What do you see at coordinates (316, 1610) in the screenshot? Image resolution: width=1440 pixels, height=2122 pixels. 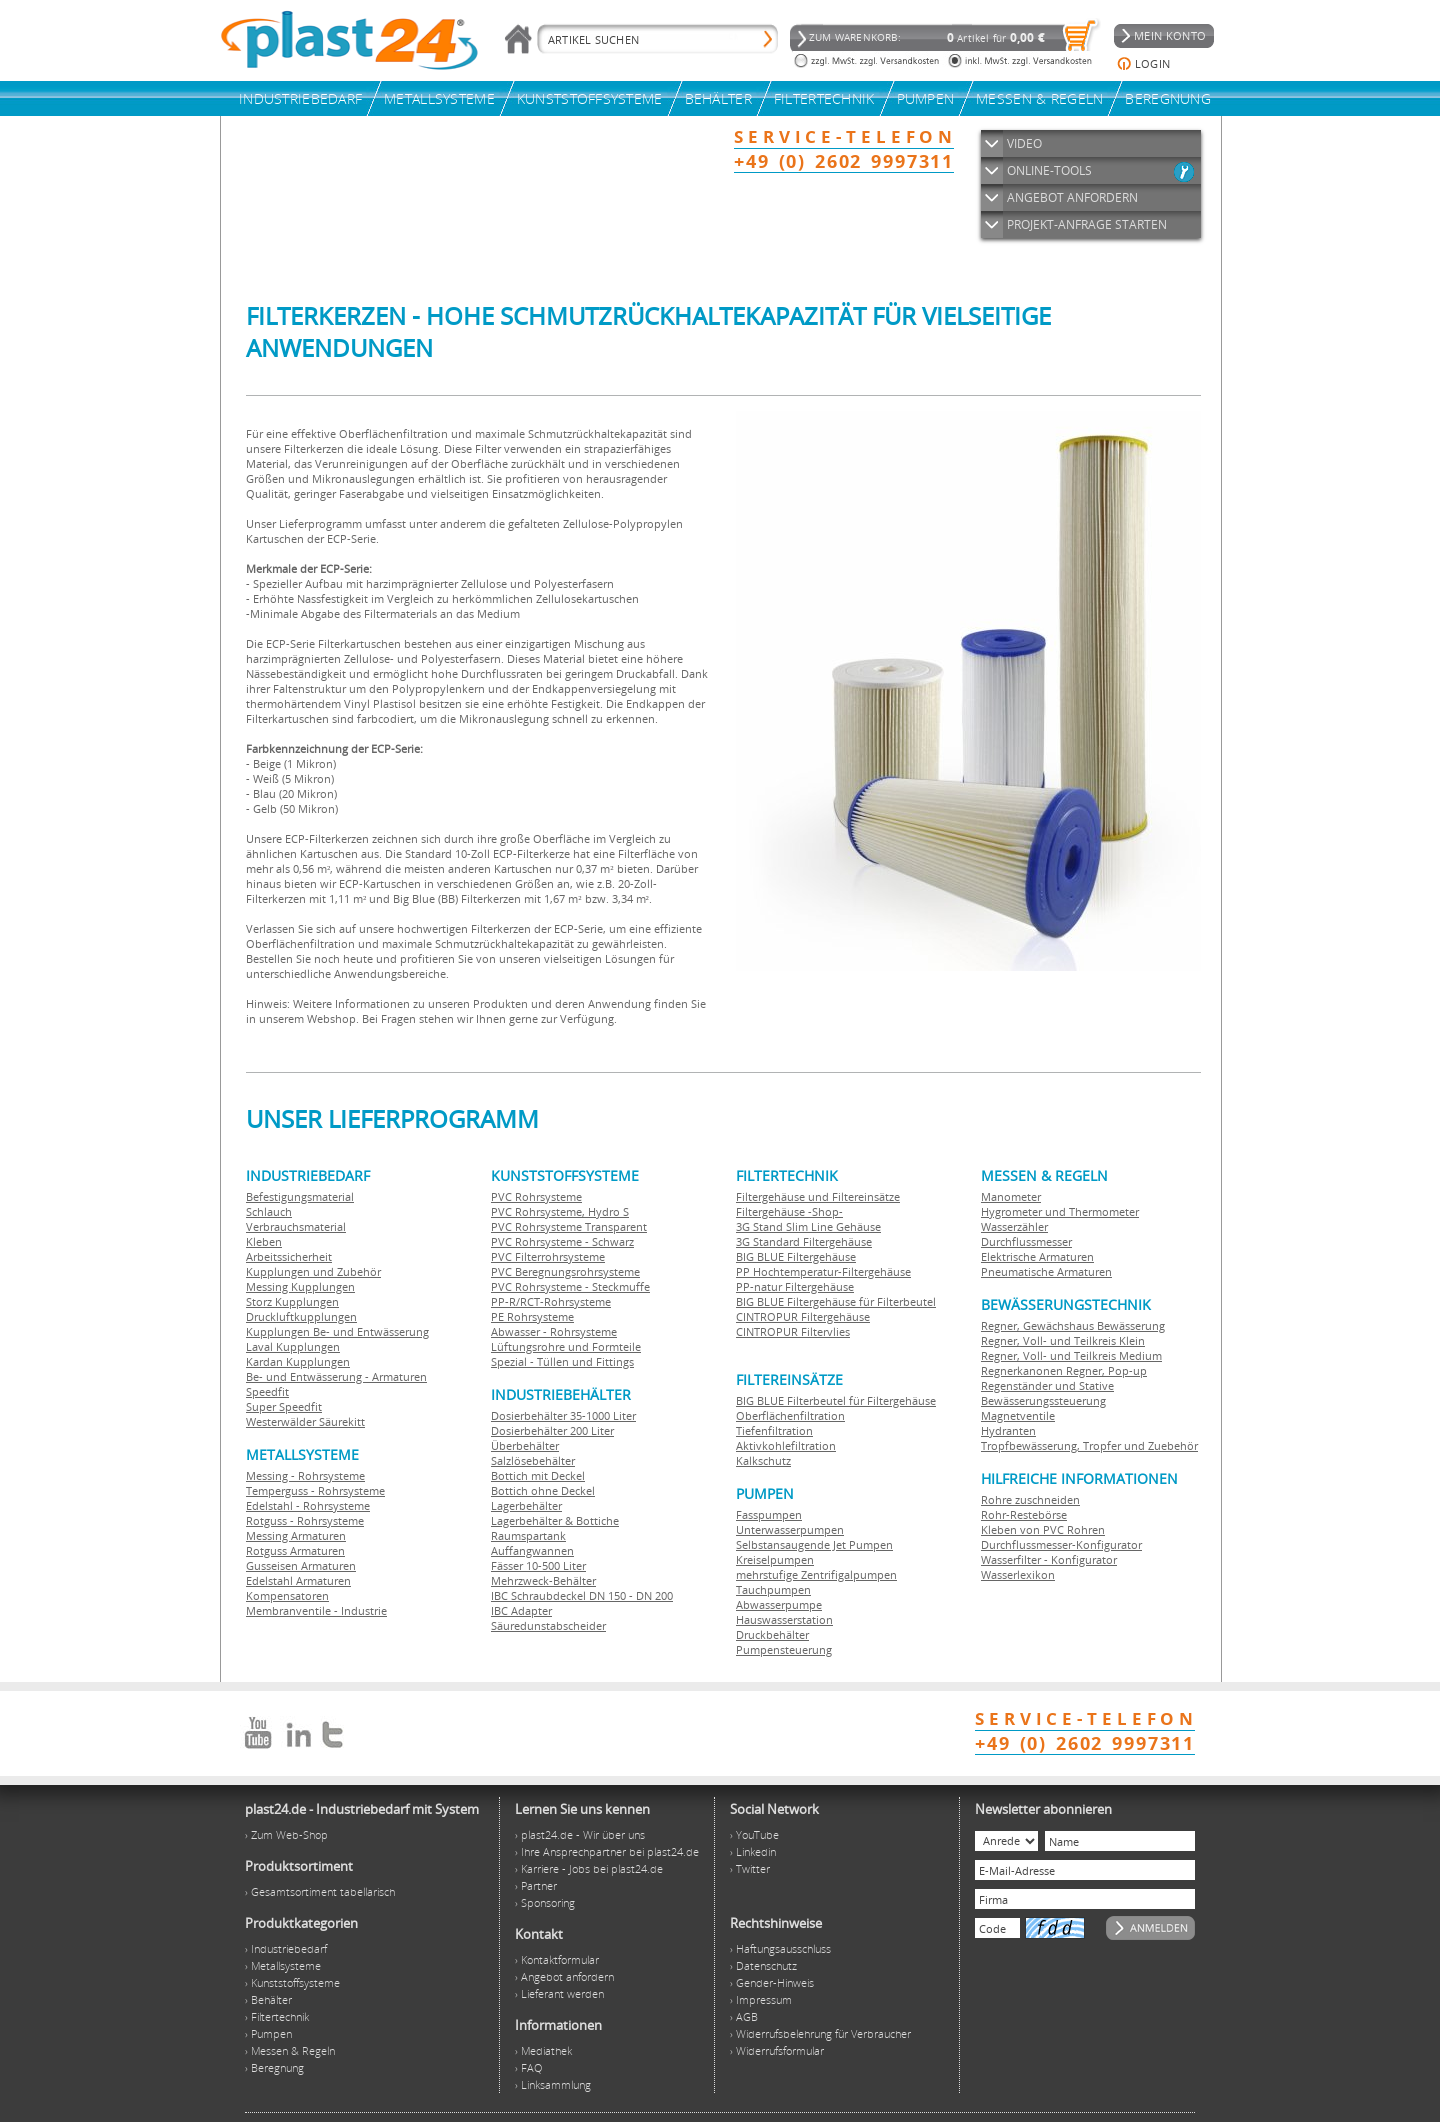 I see `Membranventile - Industrie` at bounding box center [316, 1610].